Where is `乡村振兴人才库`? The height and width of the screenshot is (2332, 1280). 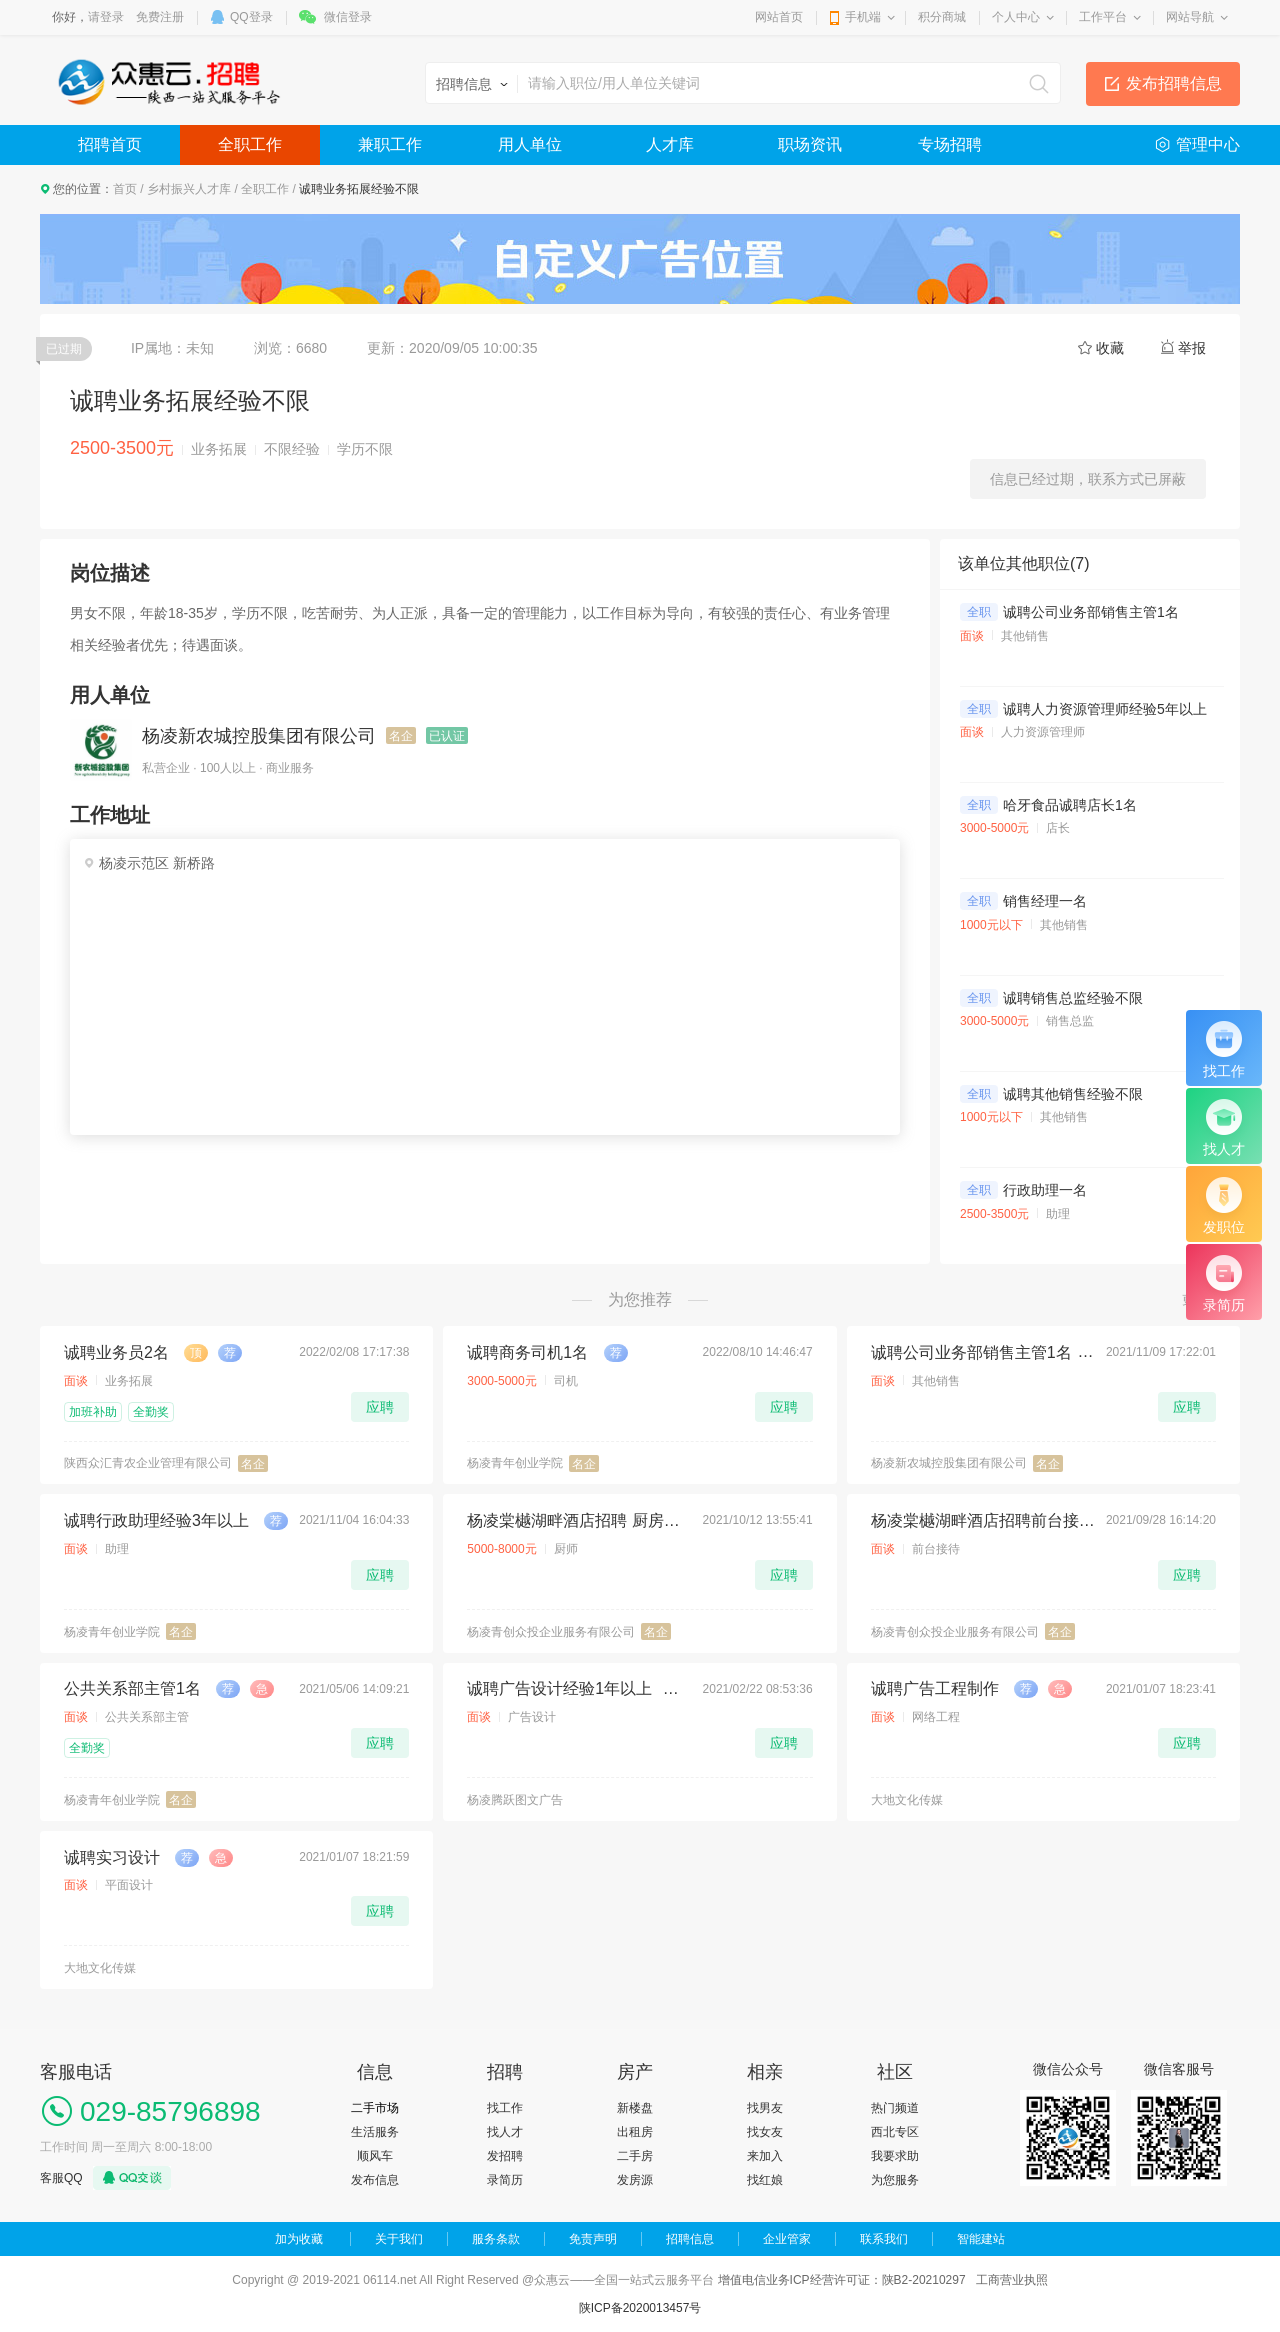
乡村振兴人才库 is located at coordinates (189, 189).